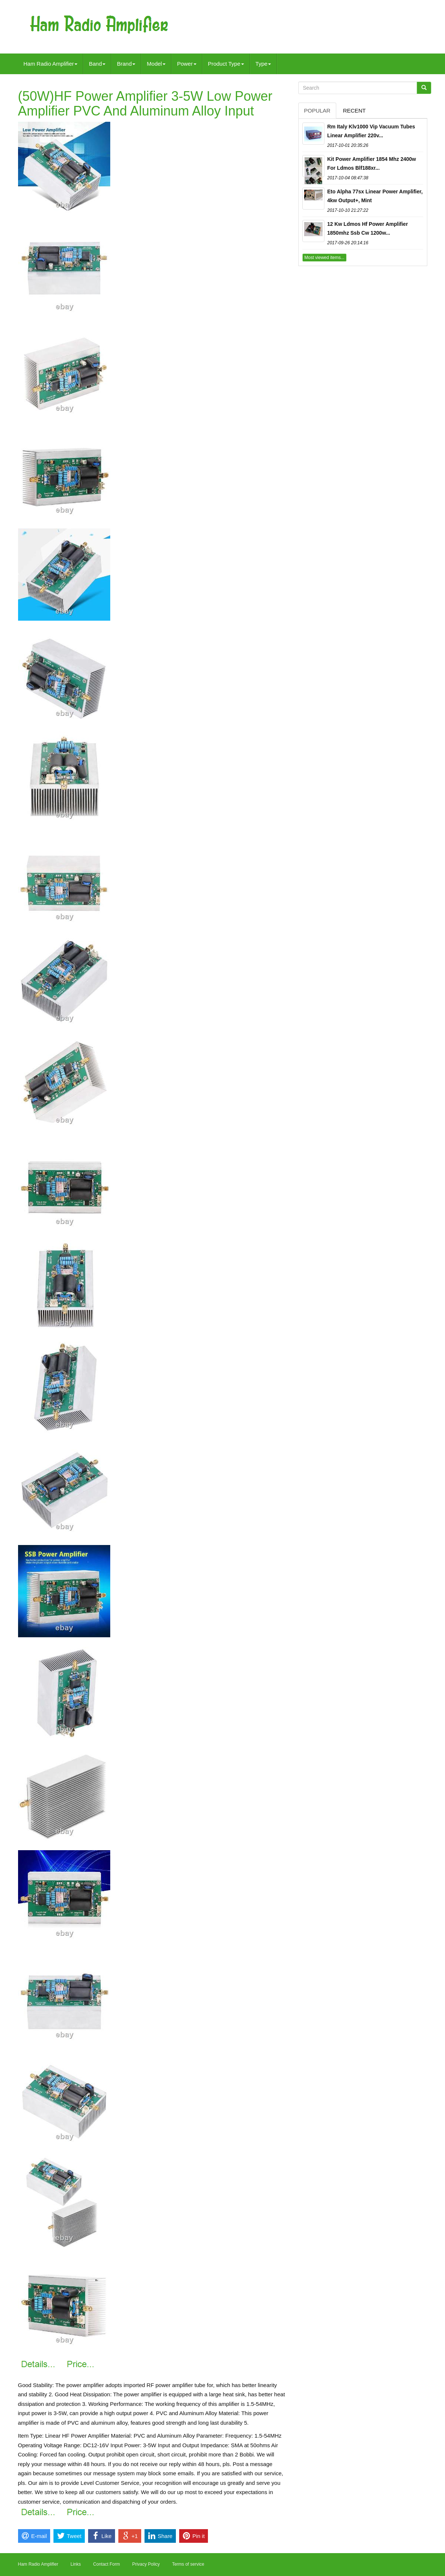 The image size is (445, 2576). I want to click on Model, so click(156, 64).